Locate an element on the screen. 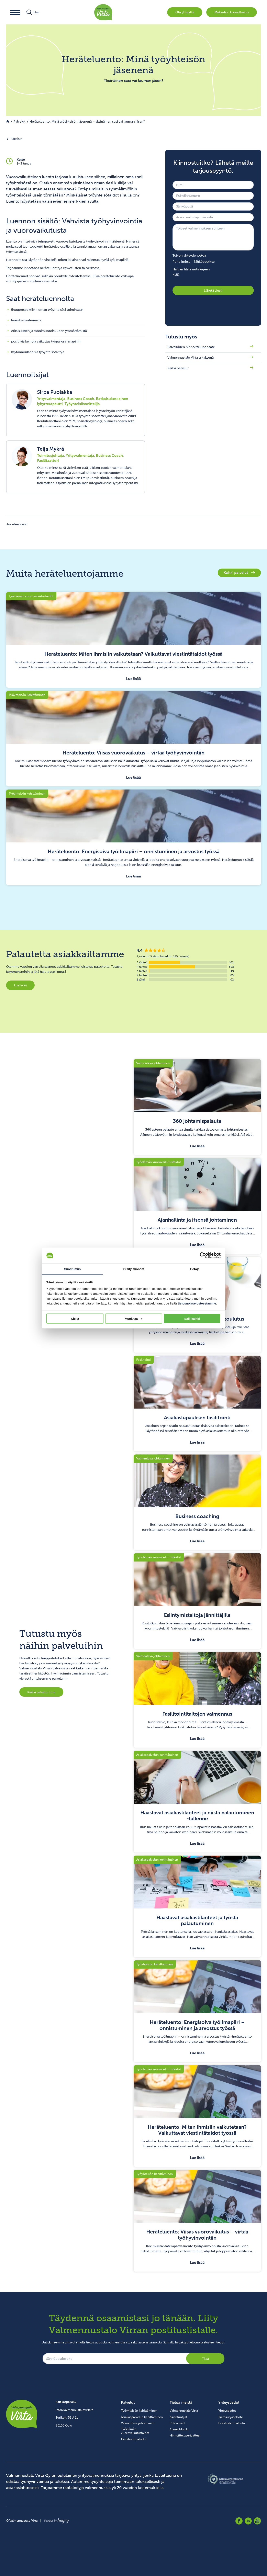 The height and width of the screenshot is (2576, 267). Valmennustalo Virta is located at coordinates (184, 2417).